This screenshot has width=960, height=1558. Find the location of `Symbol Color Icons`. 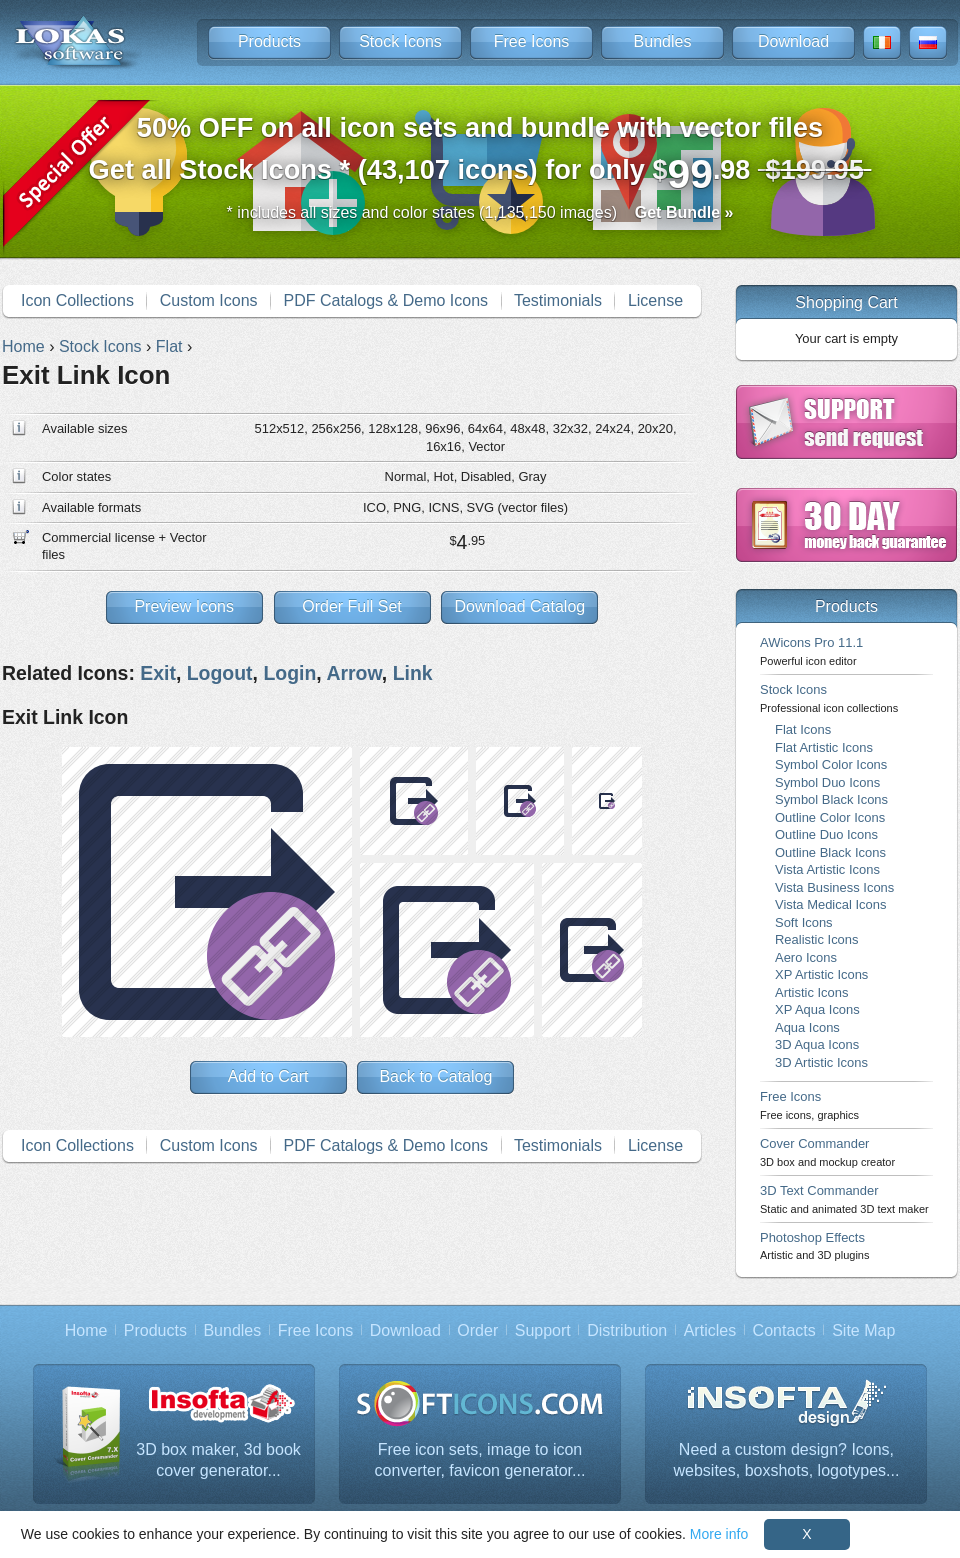

Symbol Color Icons is located at coordinates (831, 764).